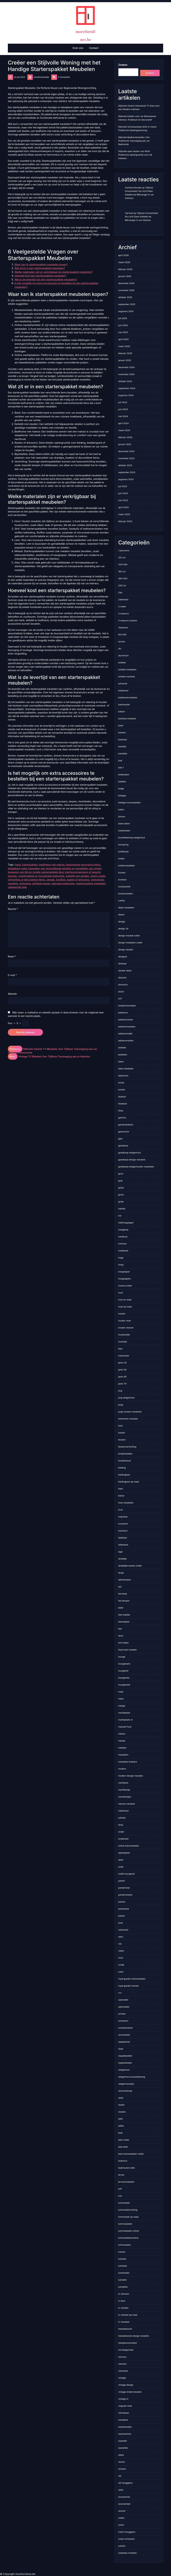 The height and width of the screenshot is (2576, 171). I want to click on nachtkastje, so click(124, 1789).